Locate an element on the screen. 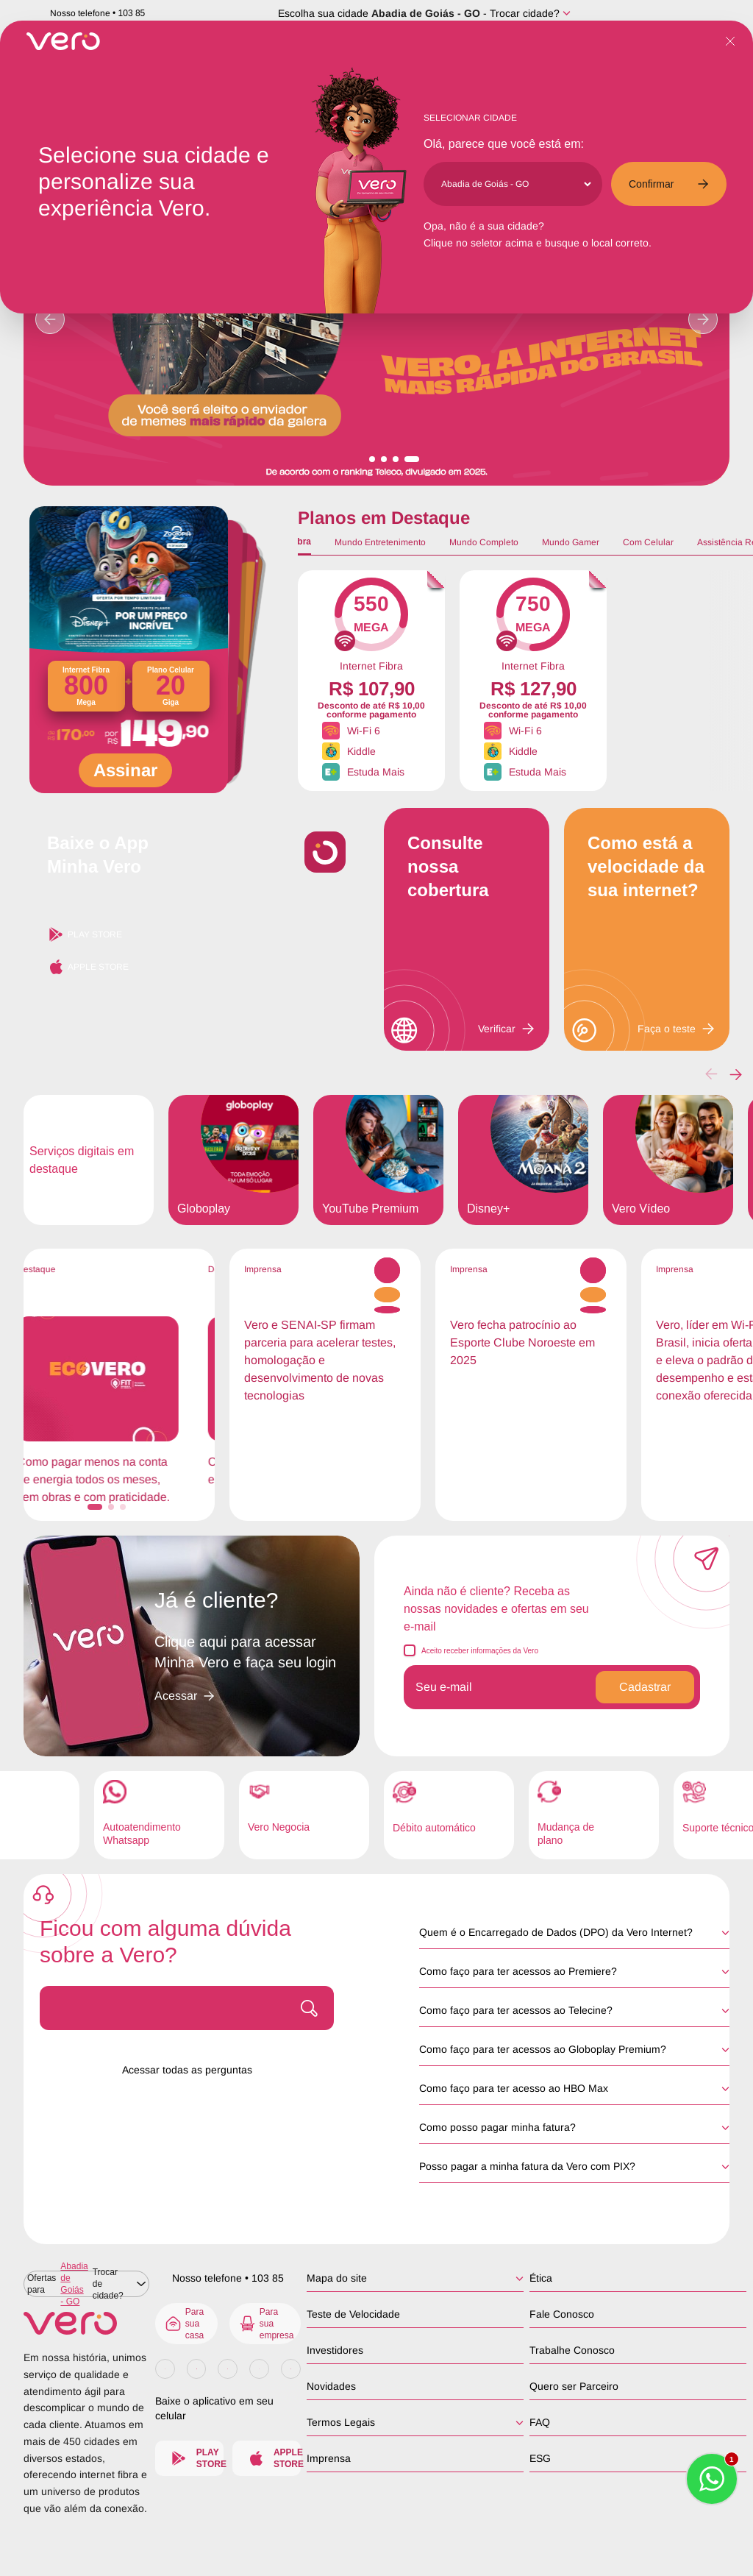 The width and height of the screenshot is (753, 2576). Mundo Entretenimento is located at coordinates (380, 542).